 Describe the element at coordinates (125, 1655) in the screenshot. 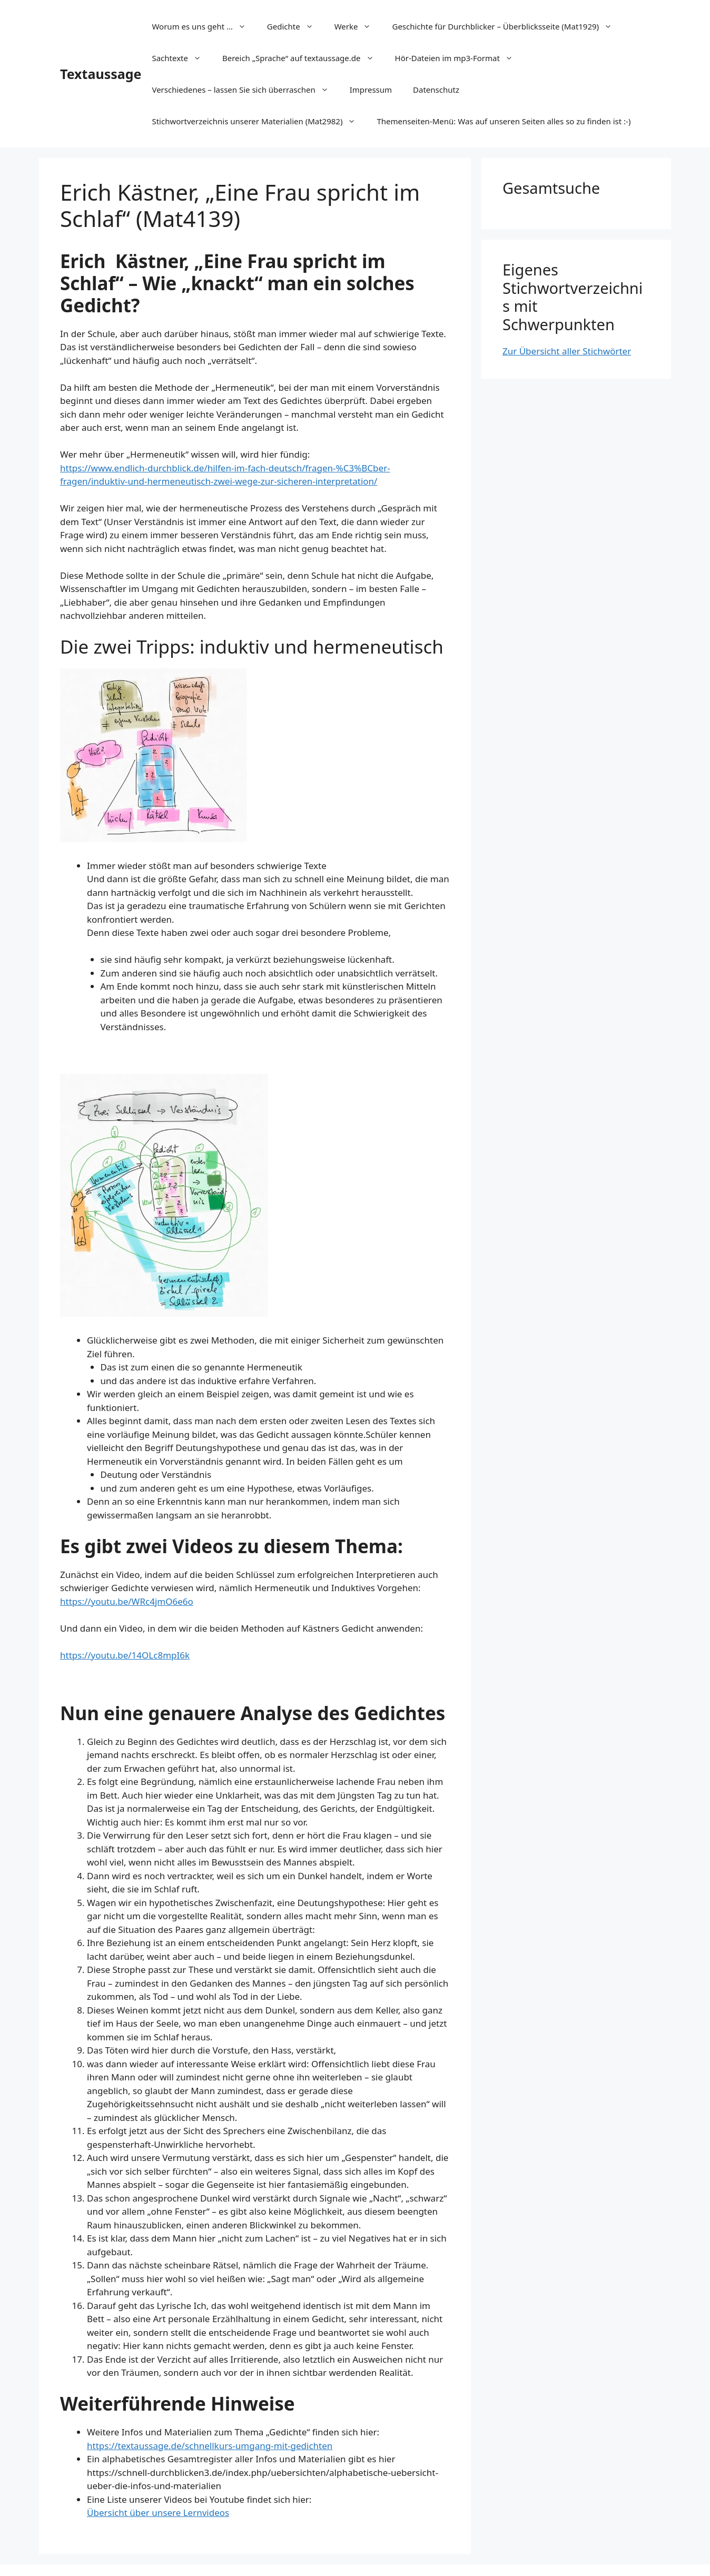

I see `https://youtu.be/14OLc8mpI6k` at that location.